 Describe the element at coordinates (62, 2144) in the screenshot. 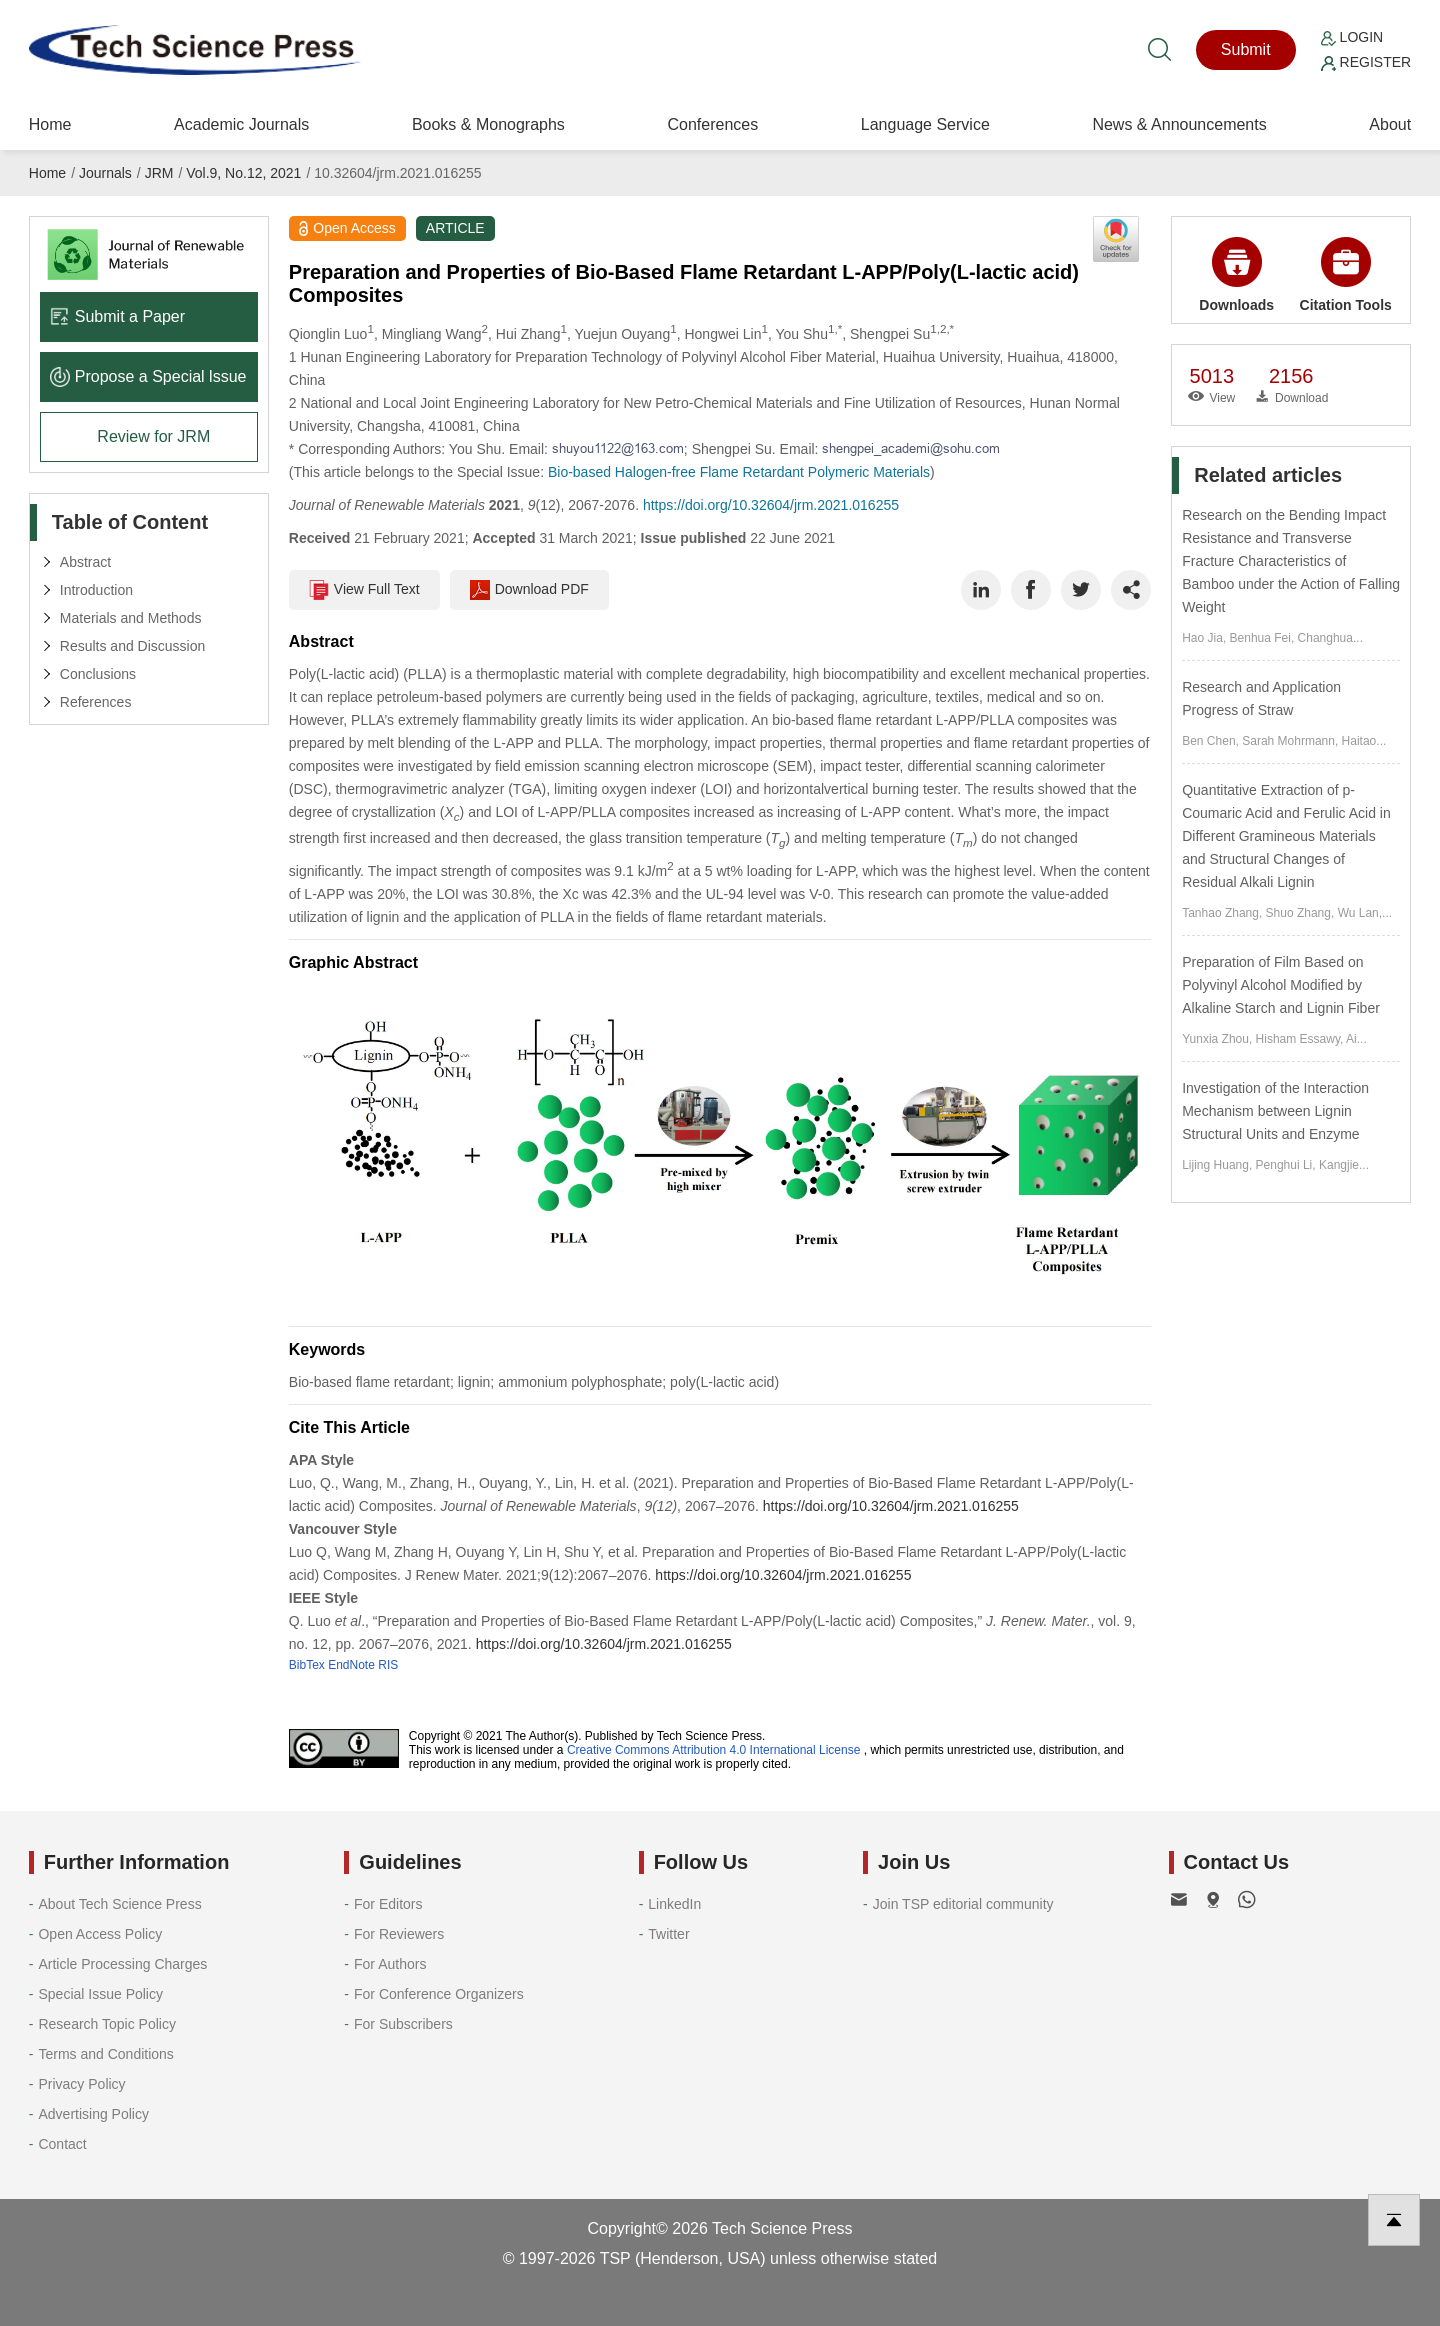

I see `Contact` at that location.